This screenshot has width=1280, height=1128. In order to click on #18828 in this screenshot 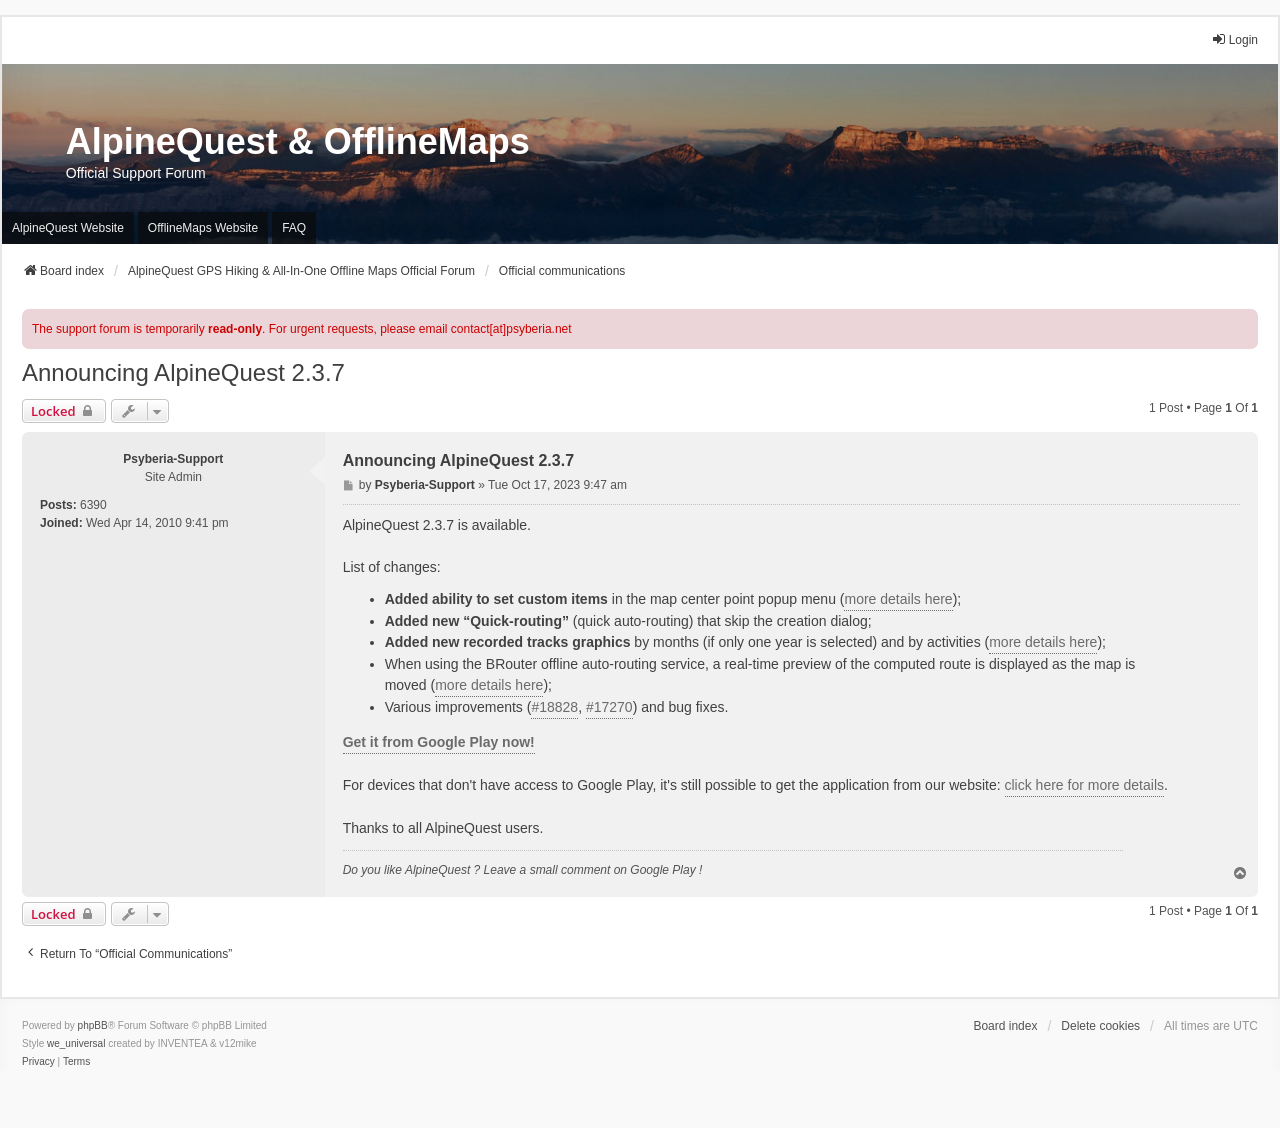, I will do `click(554, 707)`.